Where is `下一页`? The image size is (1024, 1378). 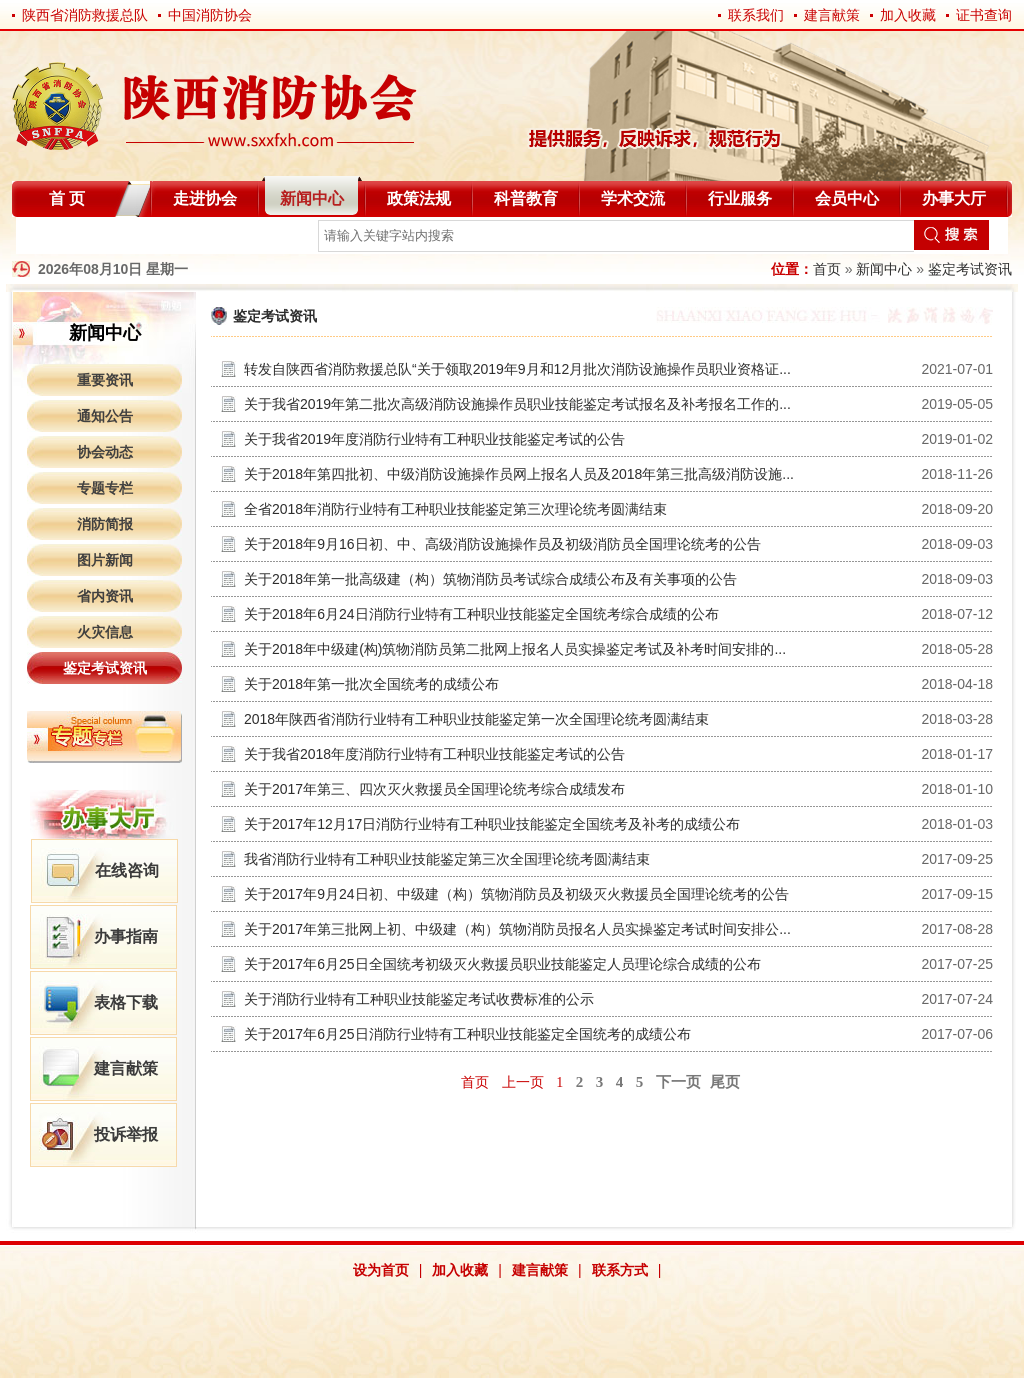
下一页 is located at coordinates (678, 1082).